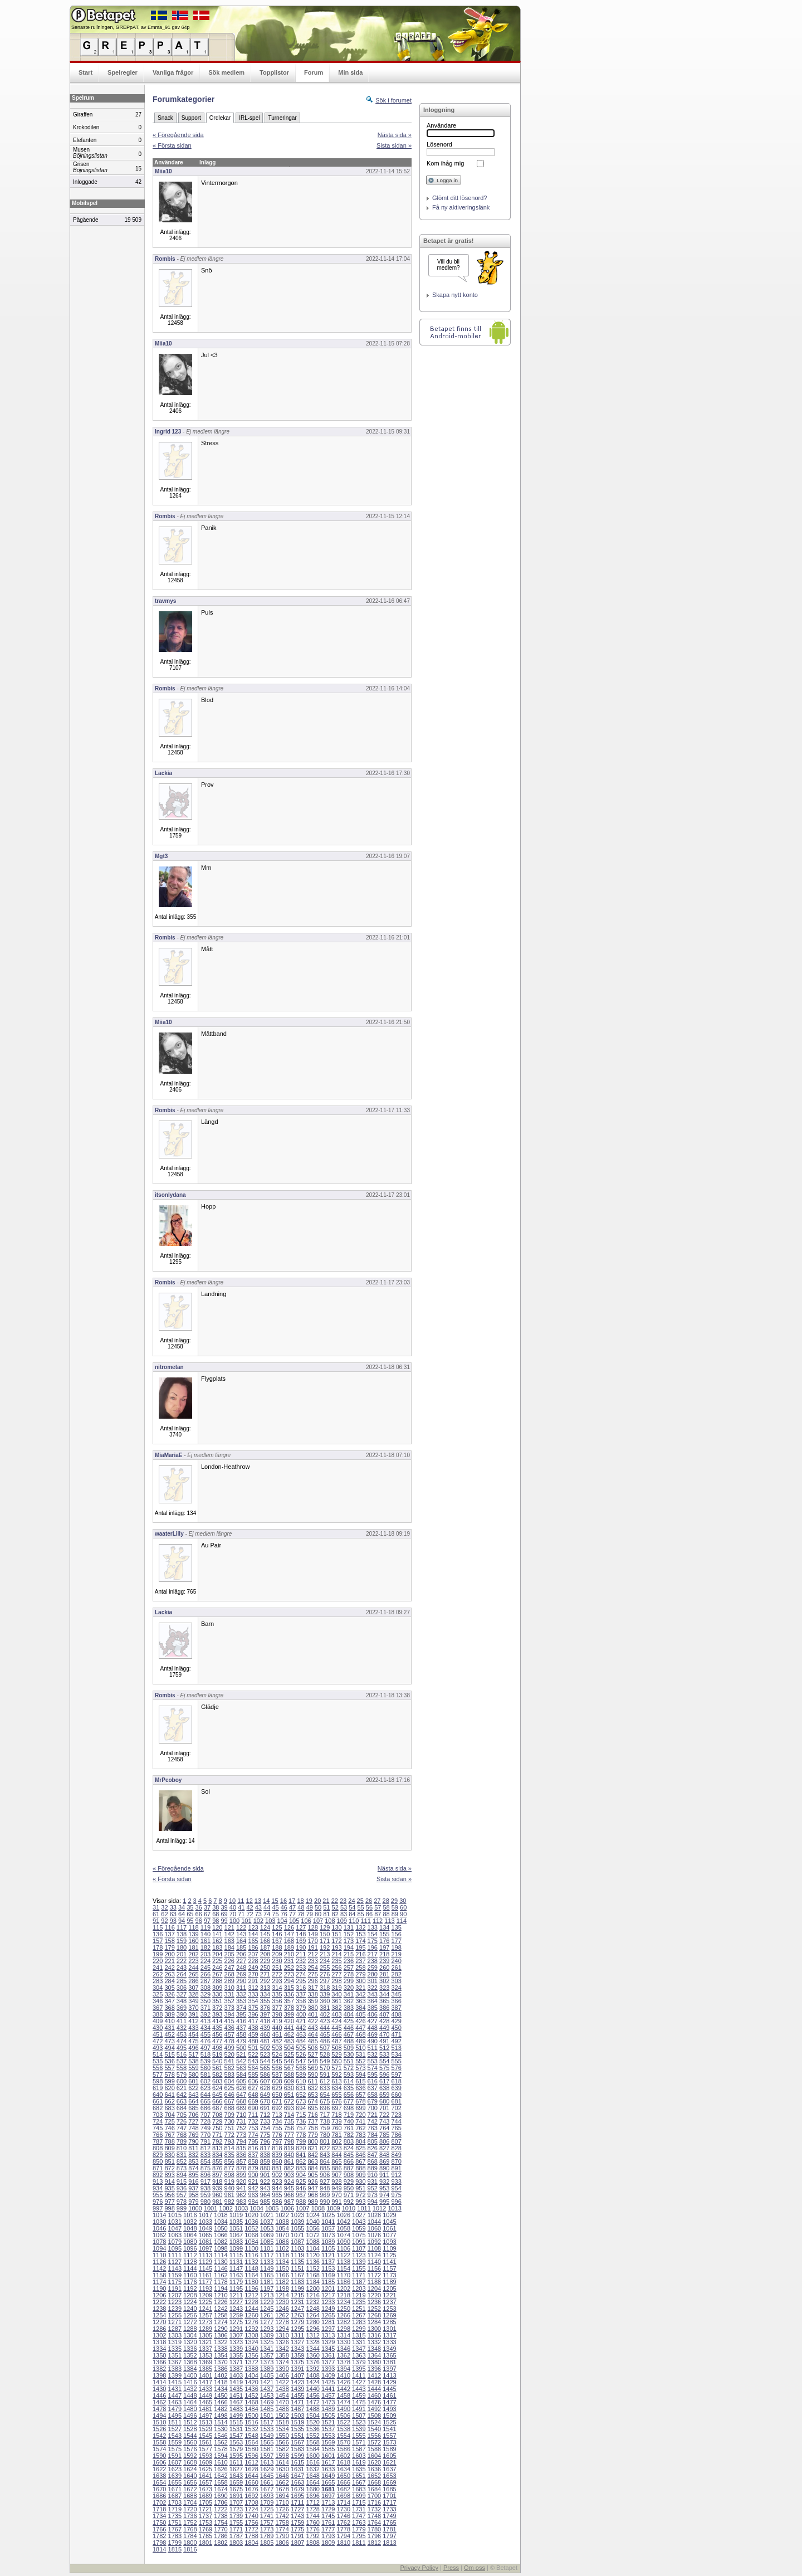 The height and width of the screenshot is (2576, 802). Describe the element at coordinates (360, 2161) in the screenshot. I see `867` at that location.